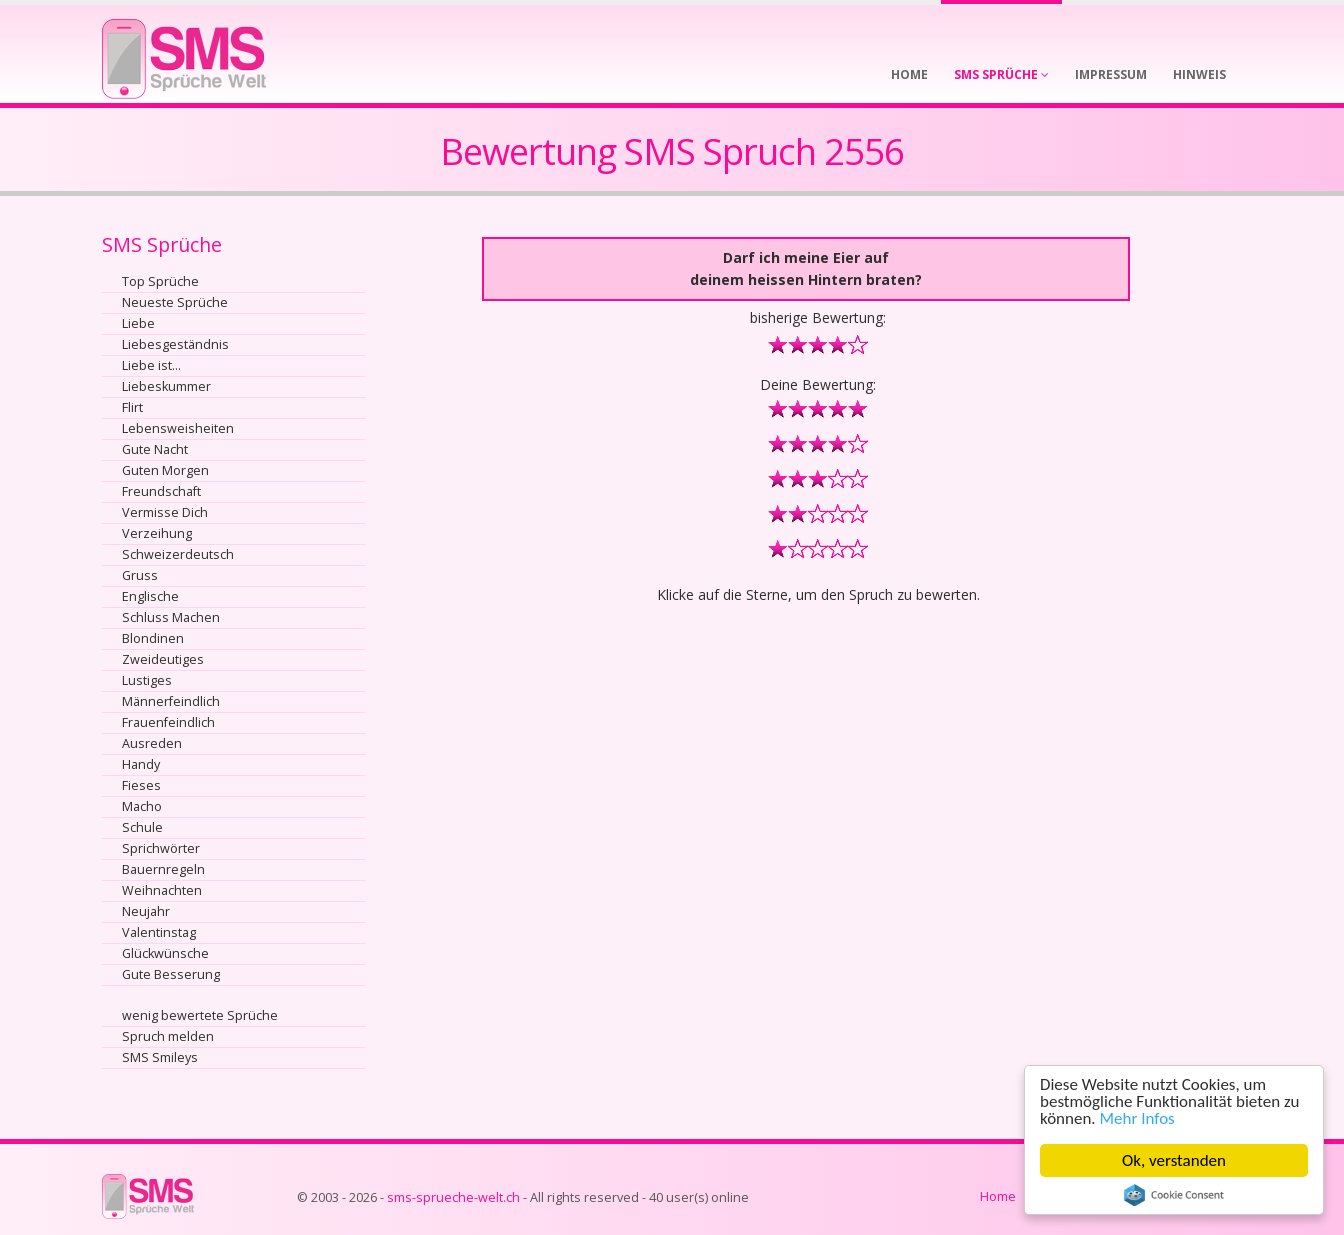 The width and height of the screenshot is (1344, 1235). What do you see at coordinates (141, 785) in the screenshot?
I see `Fieses` at bounding box center [141, 785].